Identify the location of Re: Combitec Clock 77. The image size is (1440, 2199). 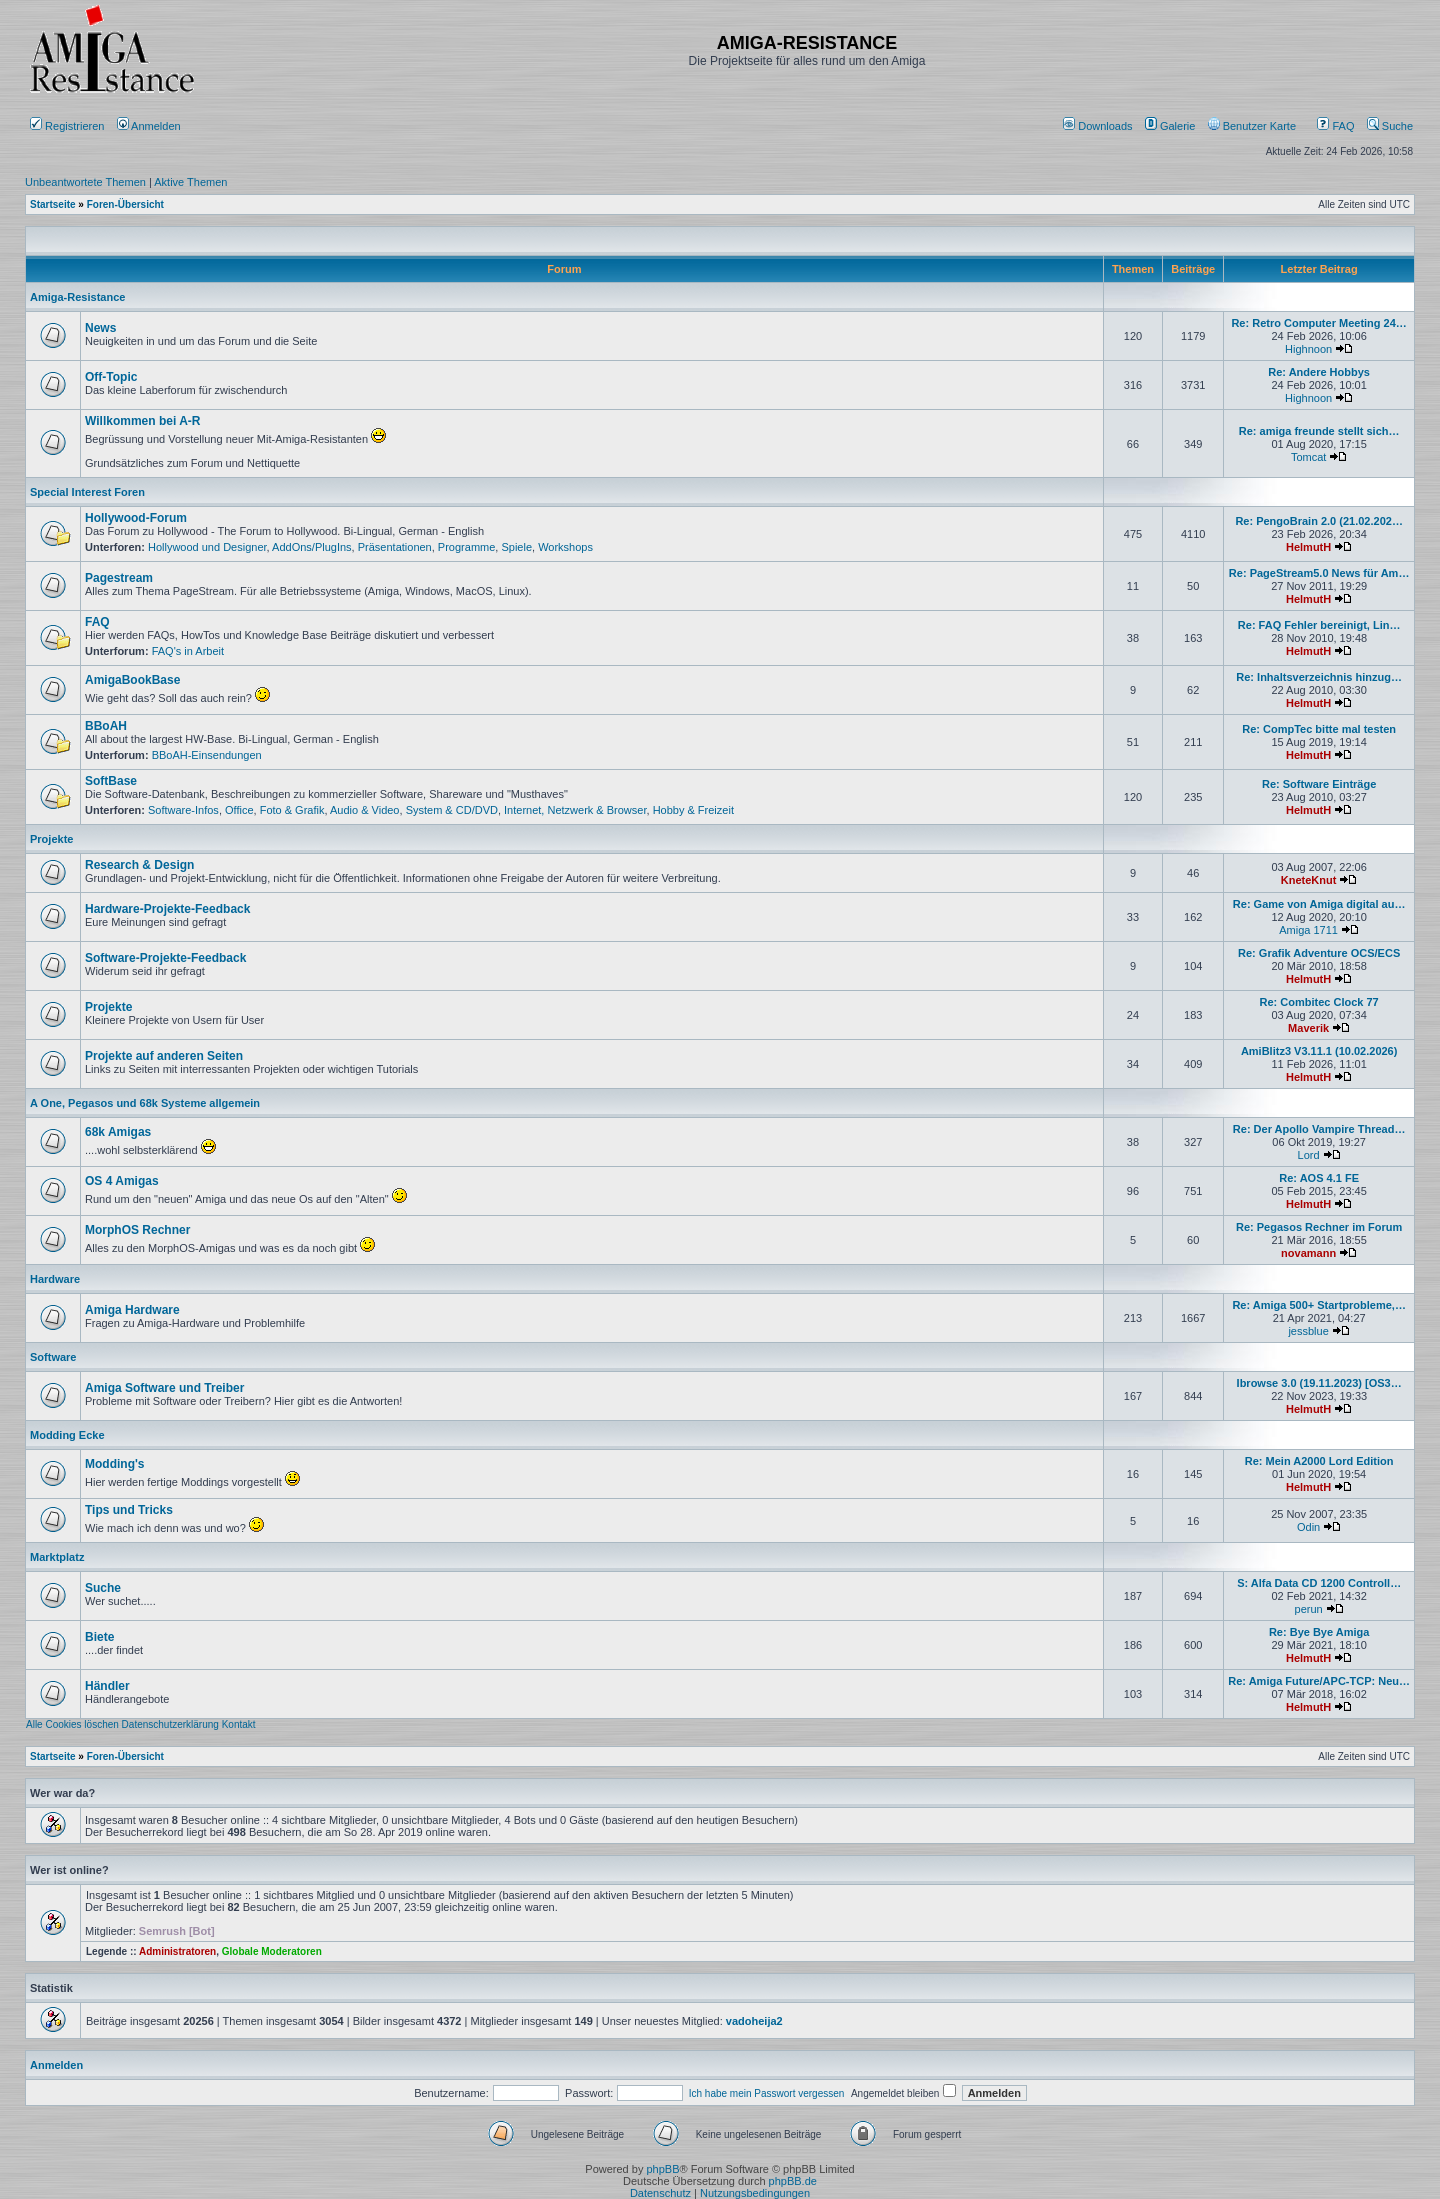
(1319, 1002).